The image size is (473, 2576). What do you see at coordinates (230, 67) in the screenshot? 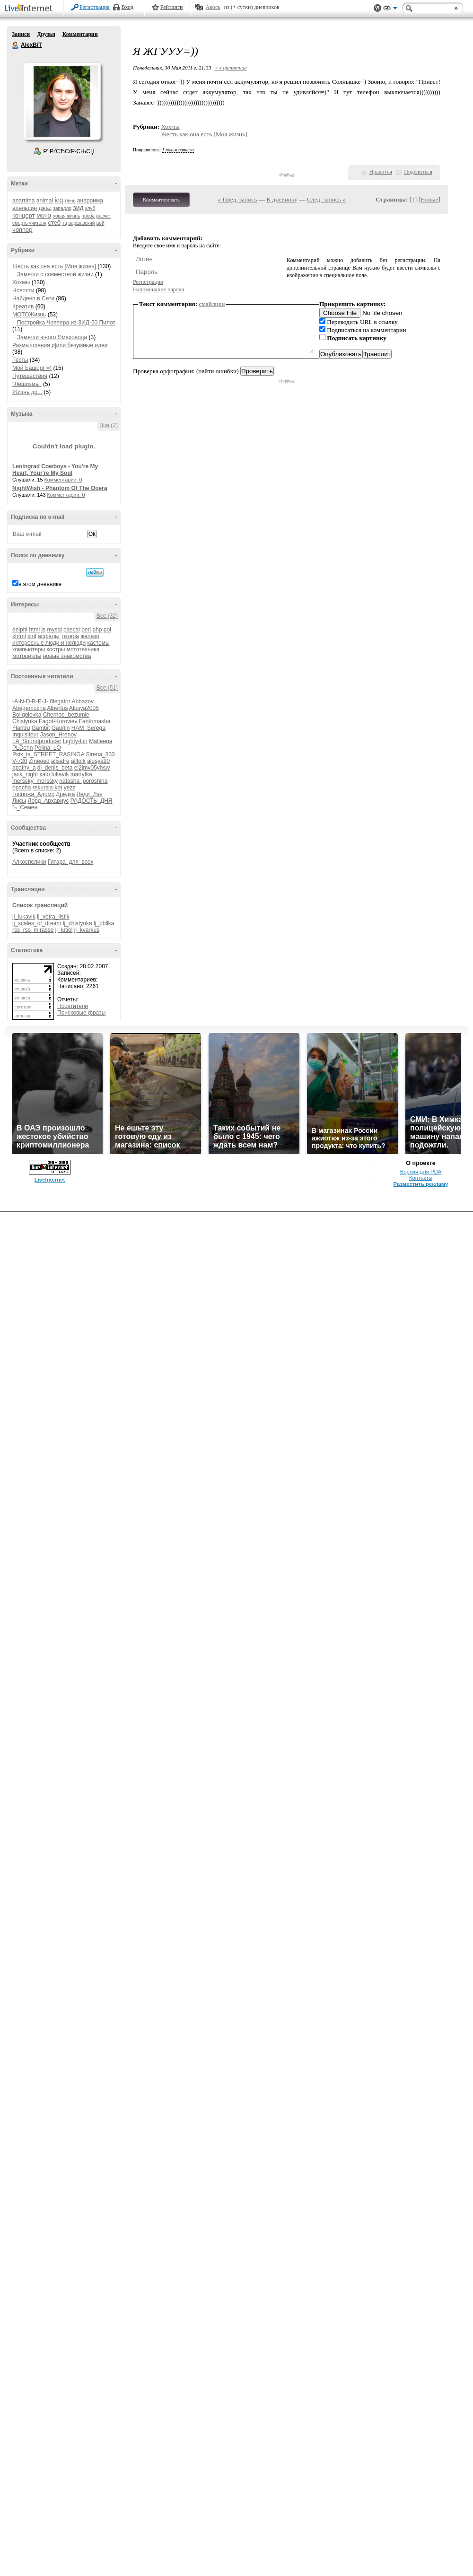
I see `+ в цитатник` at bounding box center [230, 67].